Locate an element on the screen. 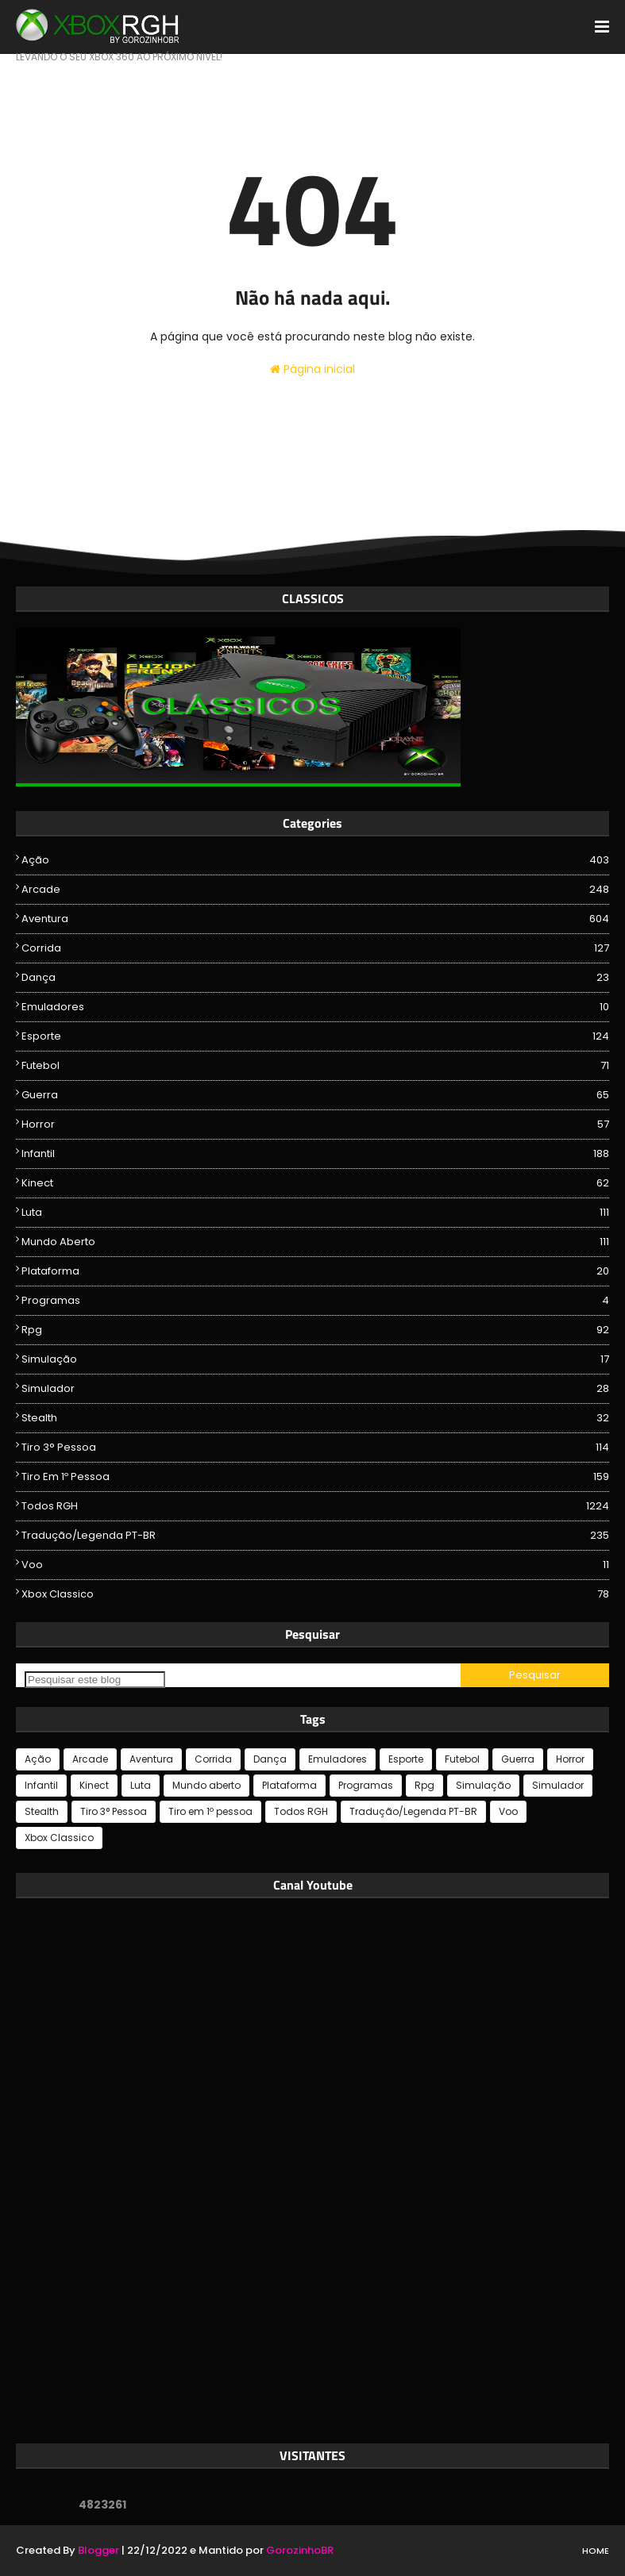  [Pesquisar este blog] is located at coordinates (95, 1679).